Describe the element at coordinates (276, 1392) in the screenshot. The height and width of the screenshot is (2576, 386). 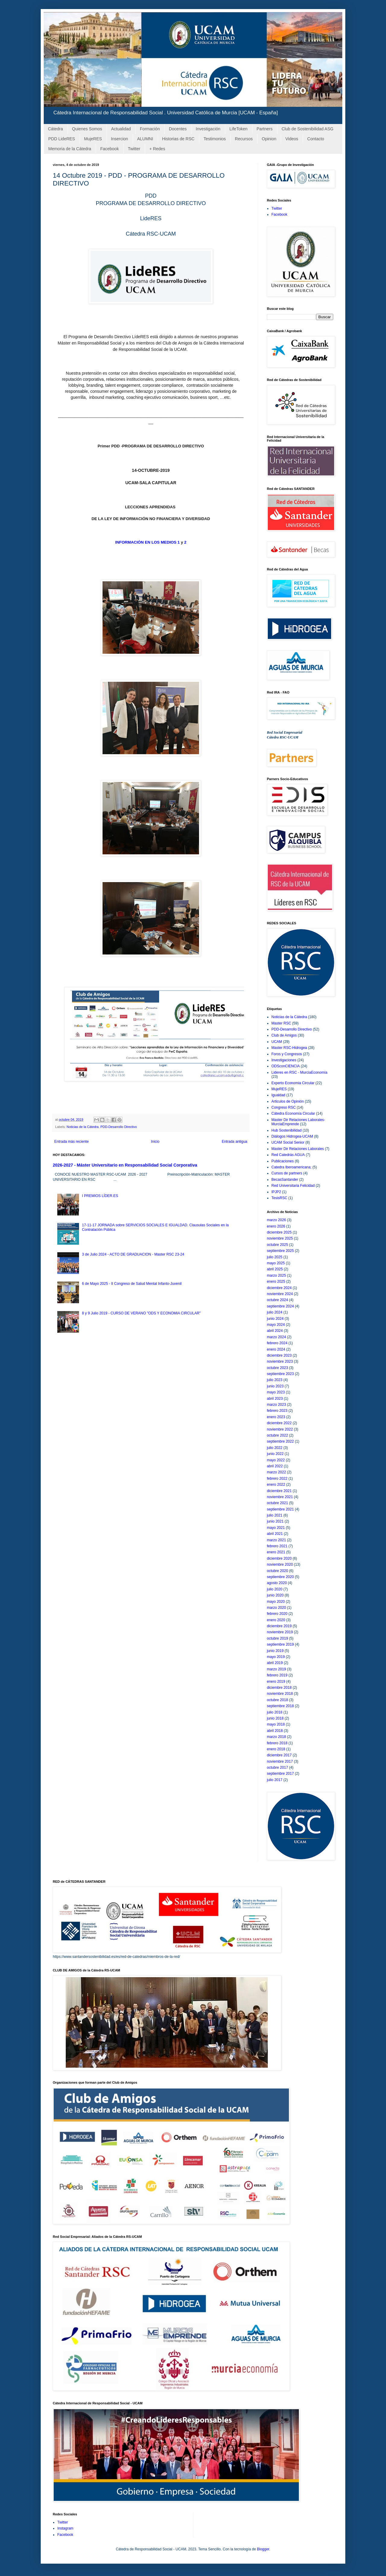
I see `mayo 2023` at that location.